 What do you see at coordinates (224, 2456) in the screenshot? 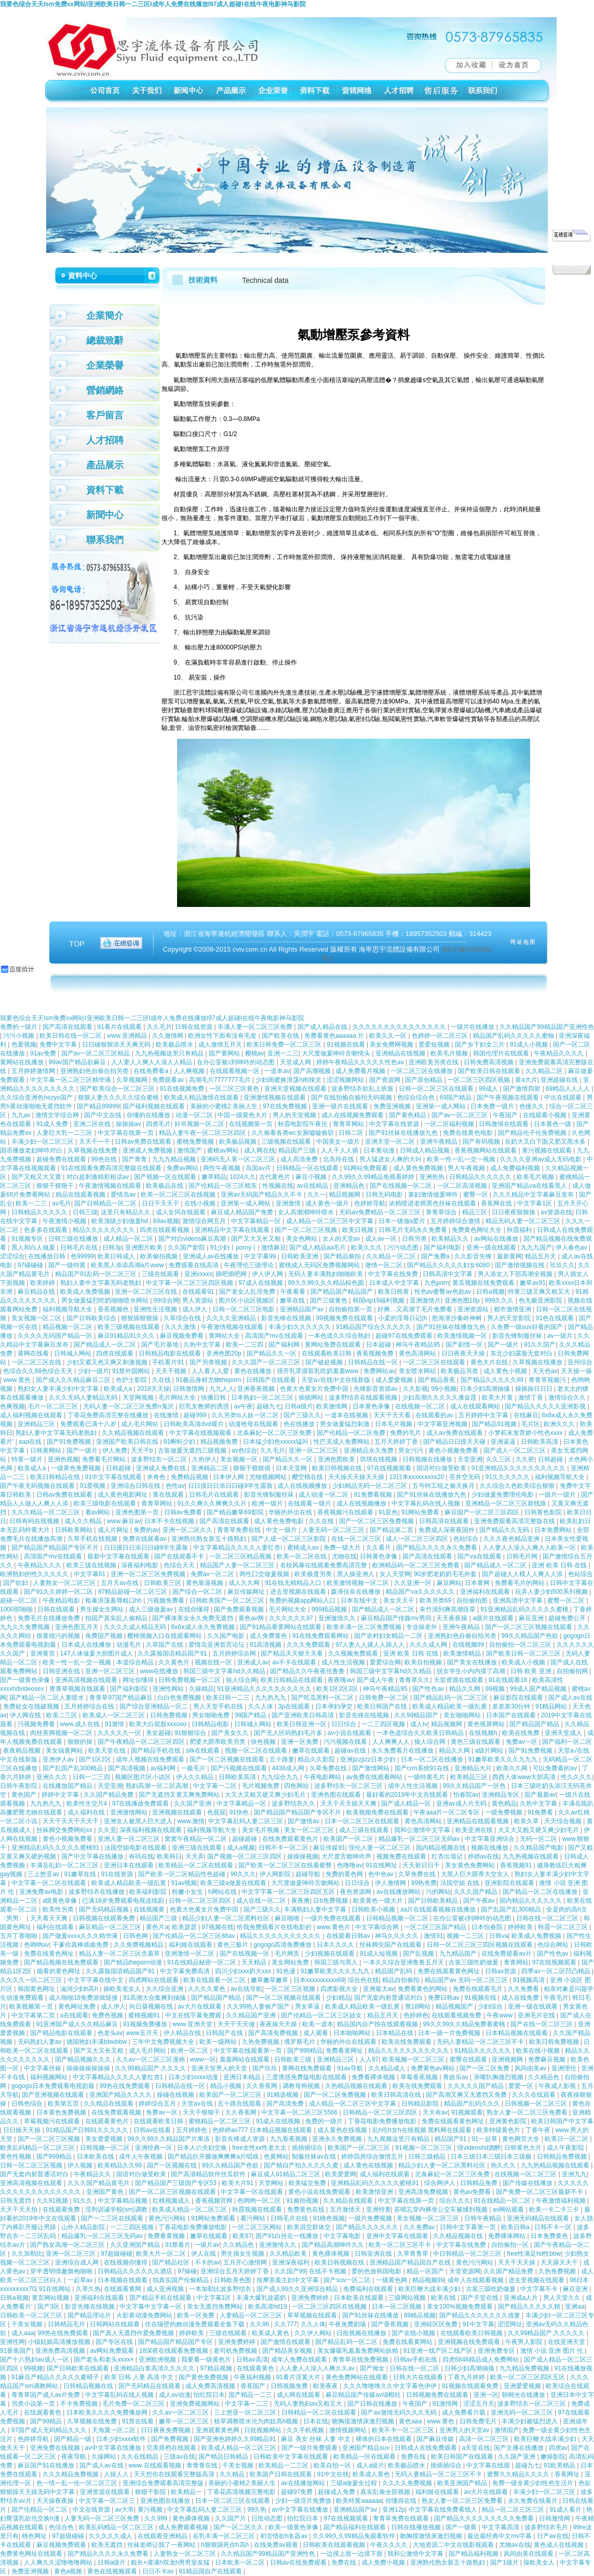
I see `国产精品日韩精品` at bounding box center [224, 2456].